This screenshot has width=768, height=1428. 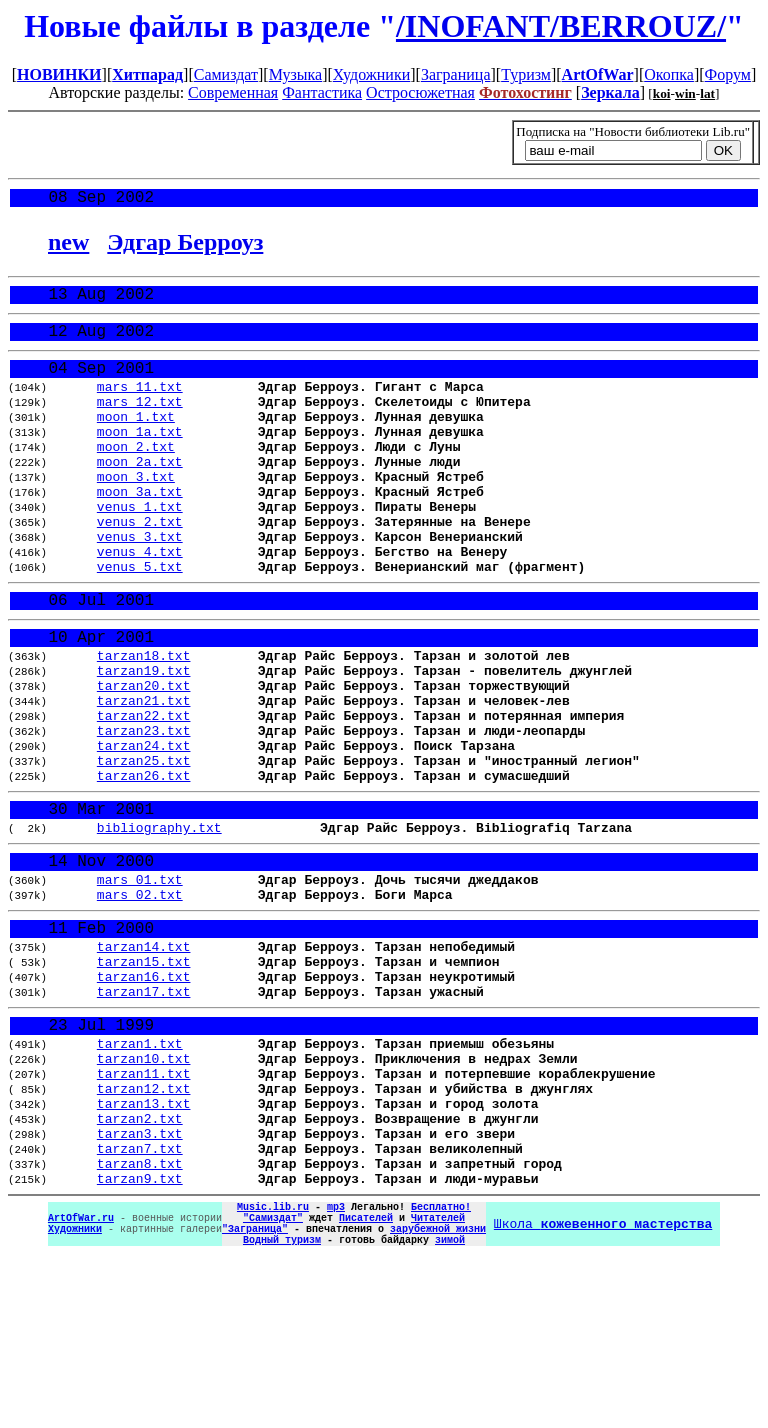 What do you see at coordinates (226, 74) in the screenshot?
I see `Самиздат` at bounding box center [226, 74].